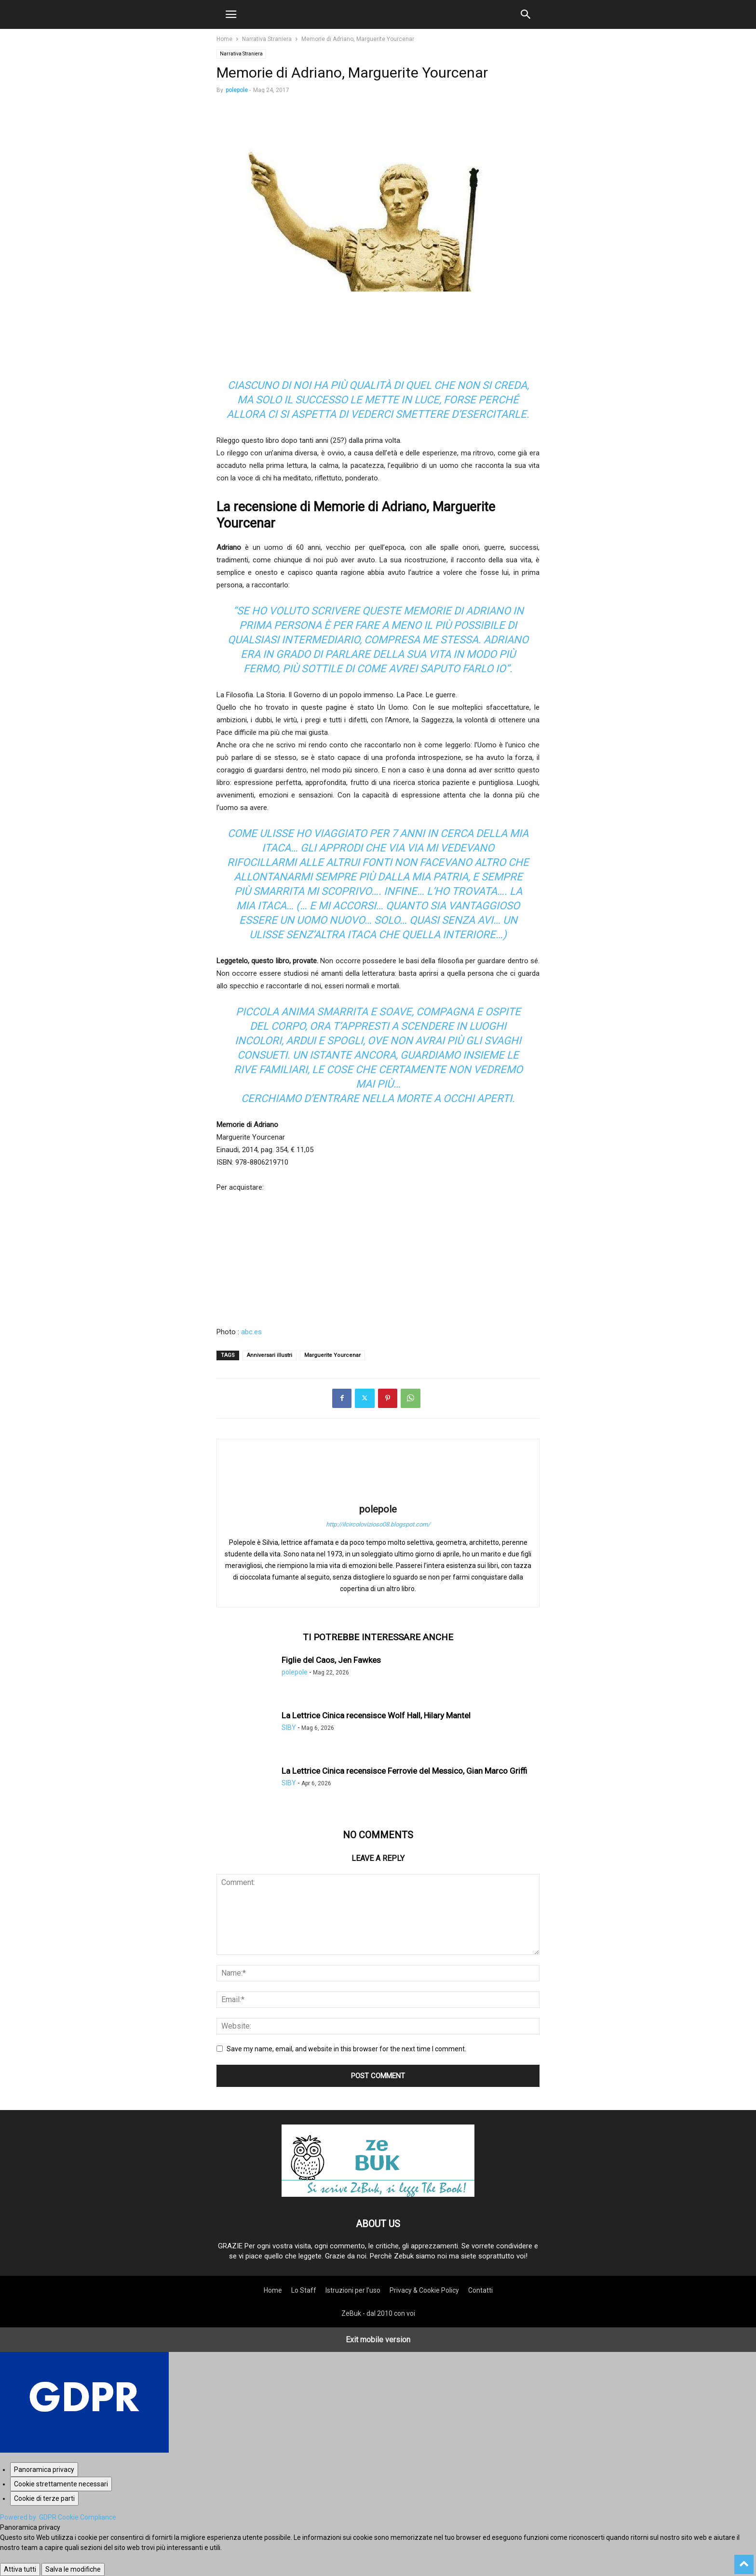 Image resolution: width=756 pixels, height=2576 pixels. What do you see at coordinates (378, 2194) in the screenshot?
I see `[Logo]` at bounding box center [378, 2194].